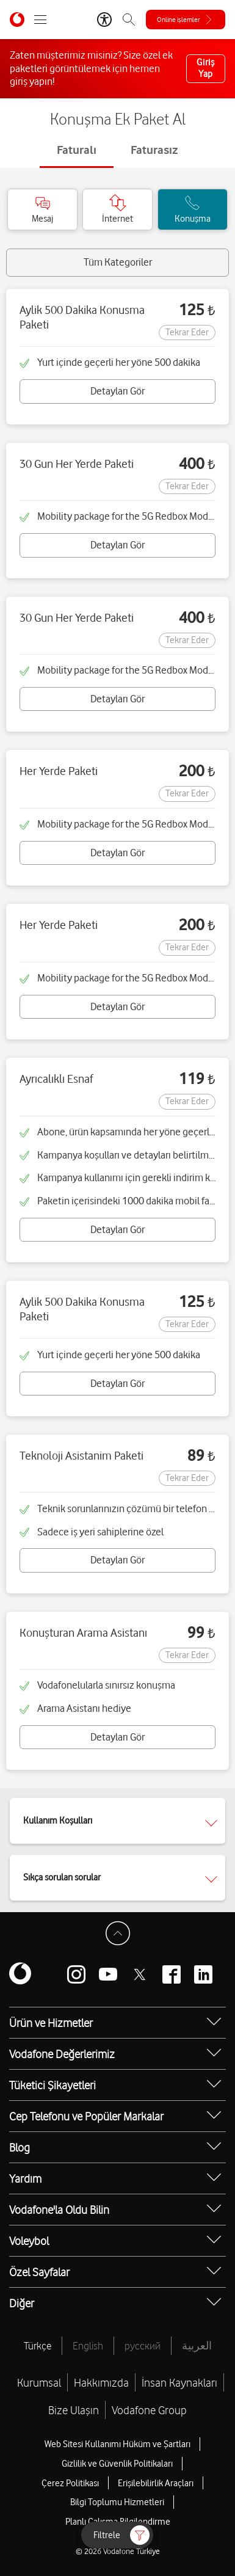 The width and height of the screenshot is (235, 2576). Describe the element at coordinates (20, 1974) in the screenshot. I see `[Vodafone]` at that location.